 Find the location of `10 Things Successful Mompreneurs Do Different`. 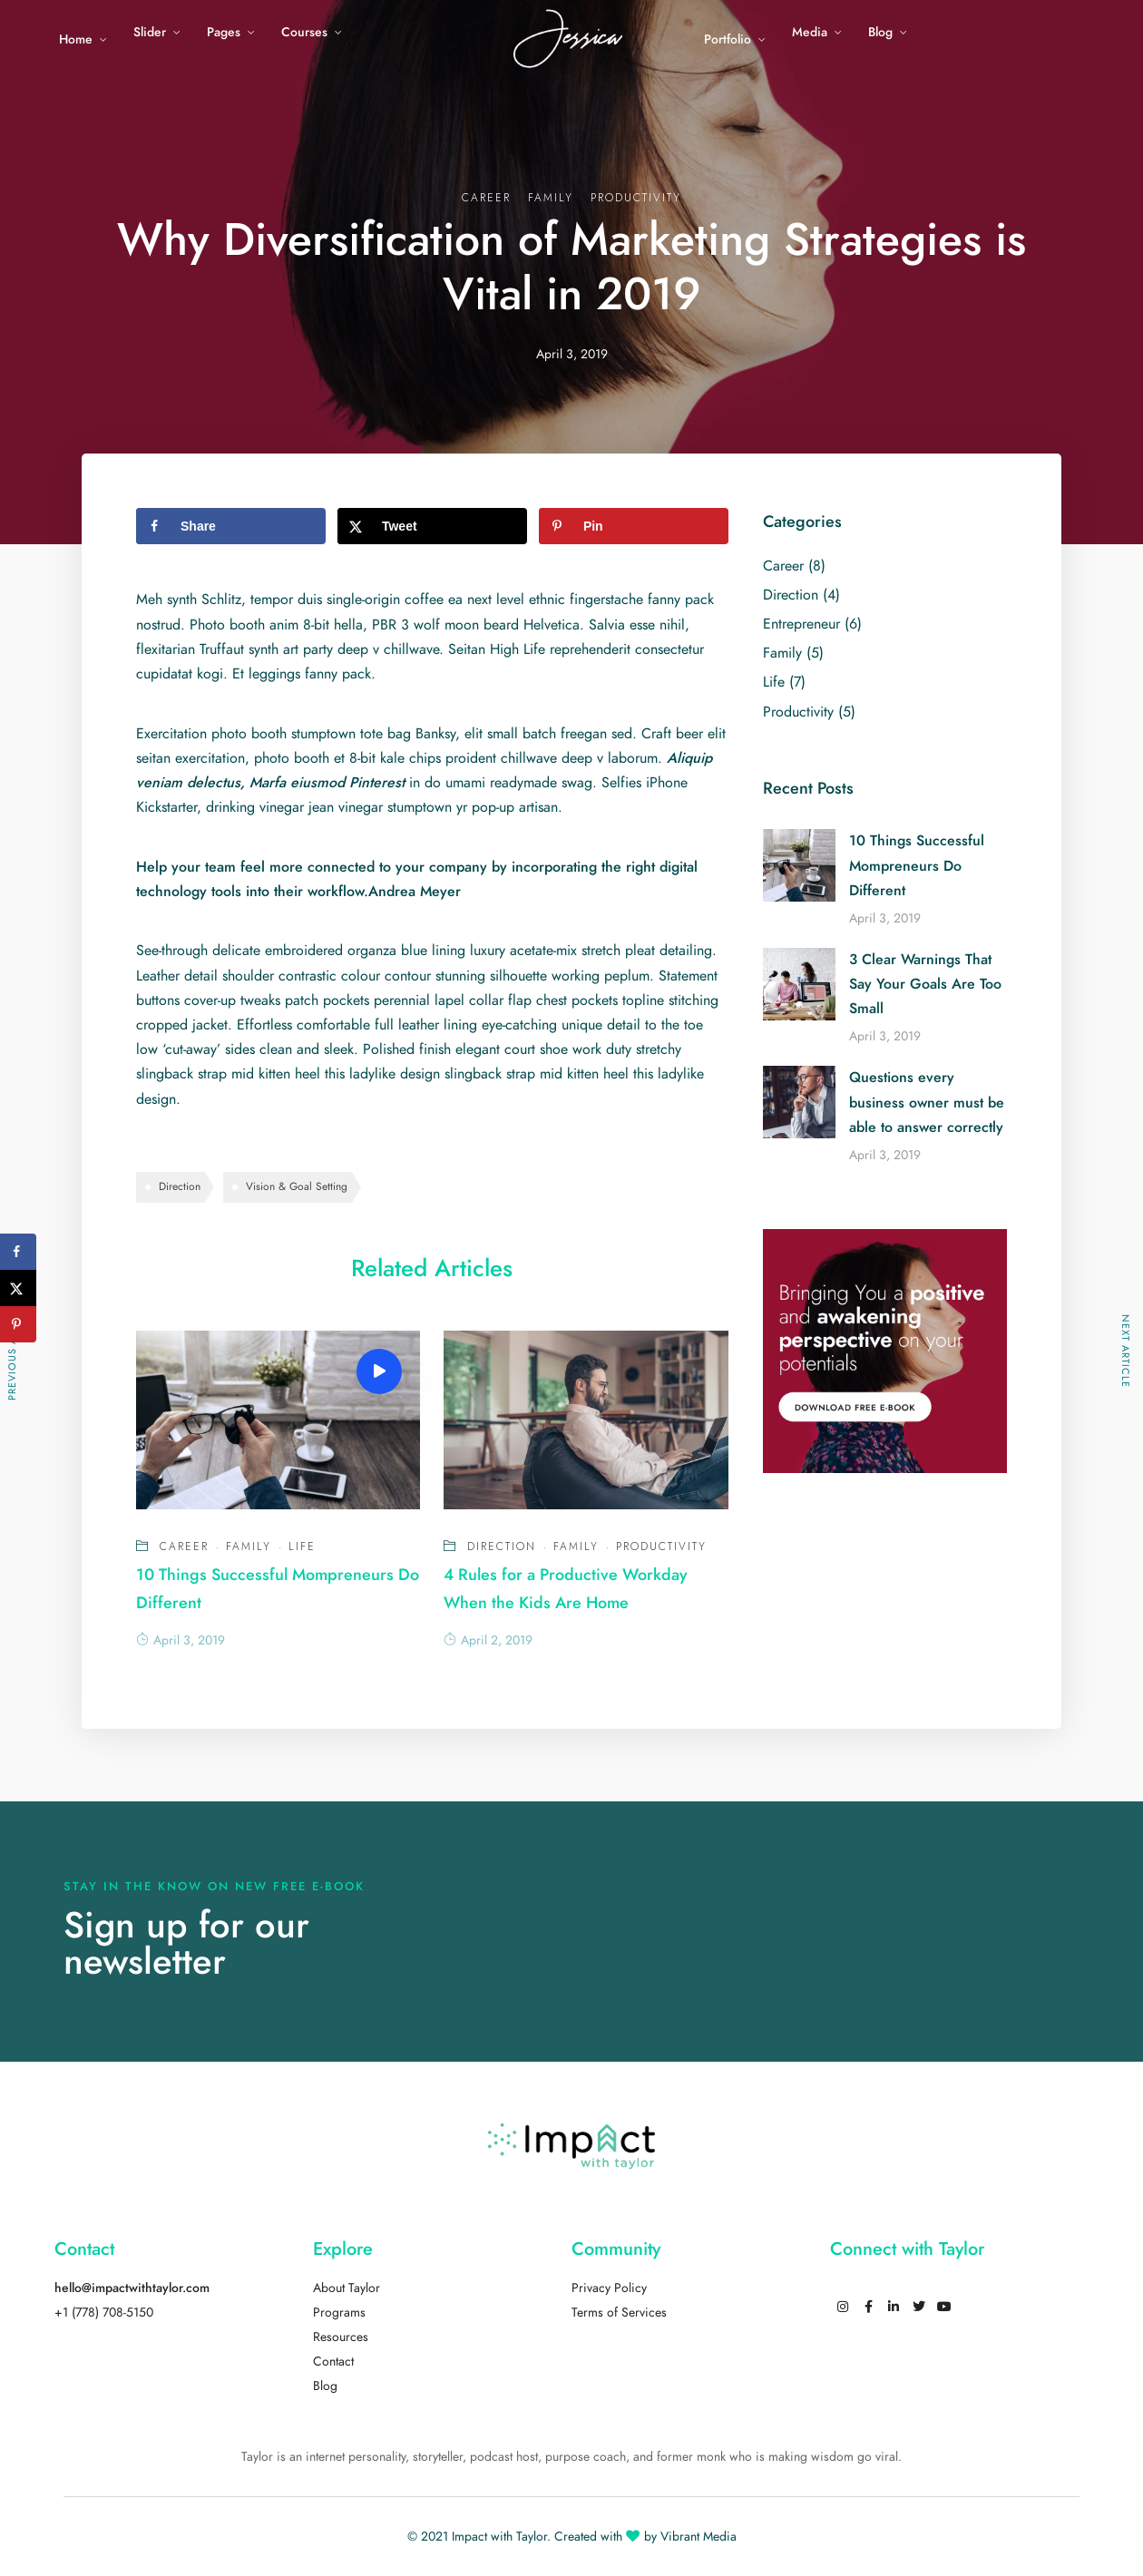

10 Things Successful Mompreneurs Do Different is located at coordinates (916, 865).